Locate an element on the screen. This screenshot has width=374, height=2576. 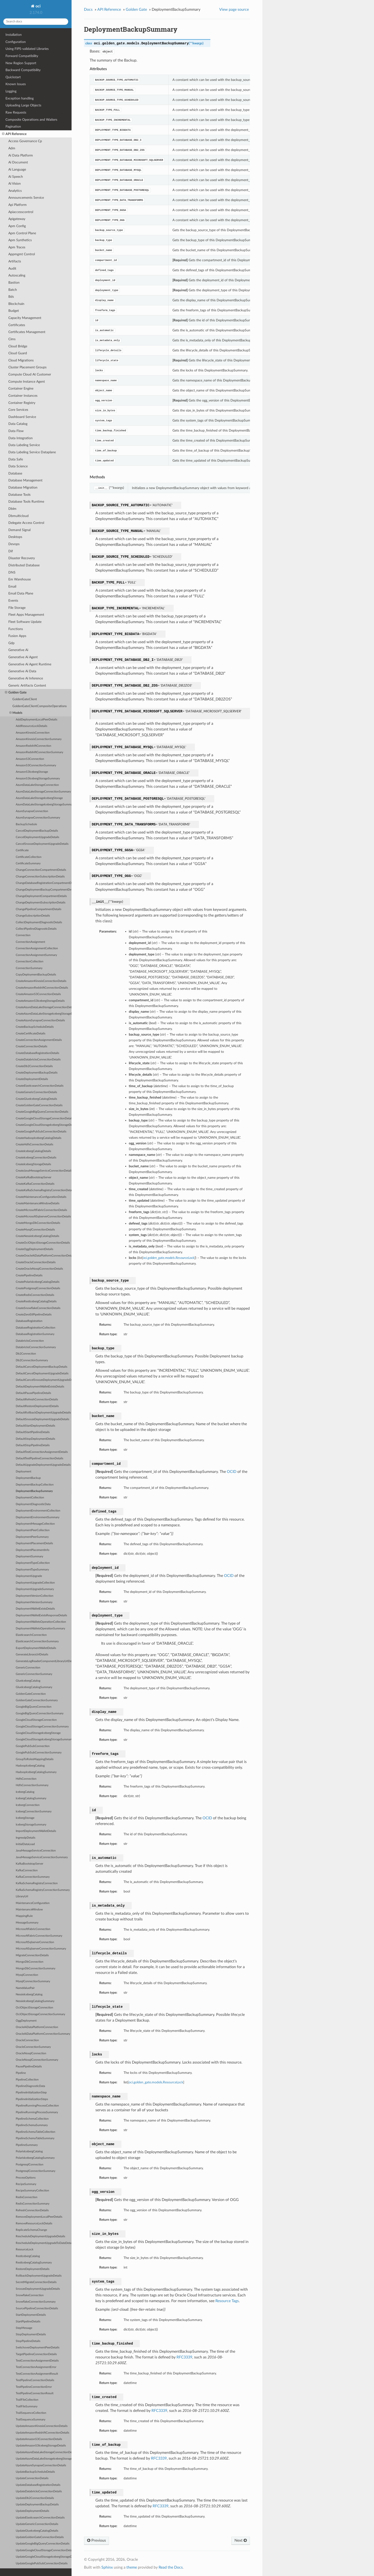
KafkaSchemaRegistryConnection is located at coordinates (37, 1883).